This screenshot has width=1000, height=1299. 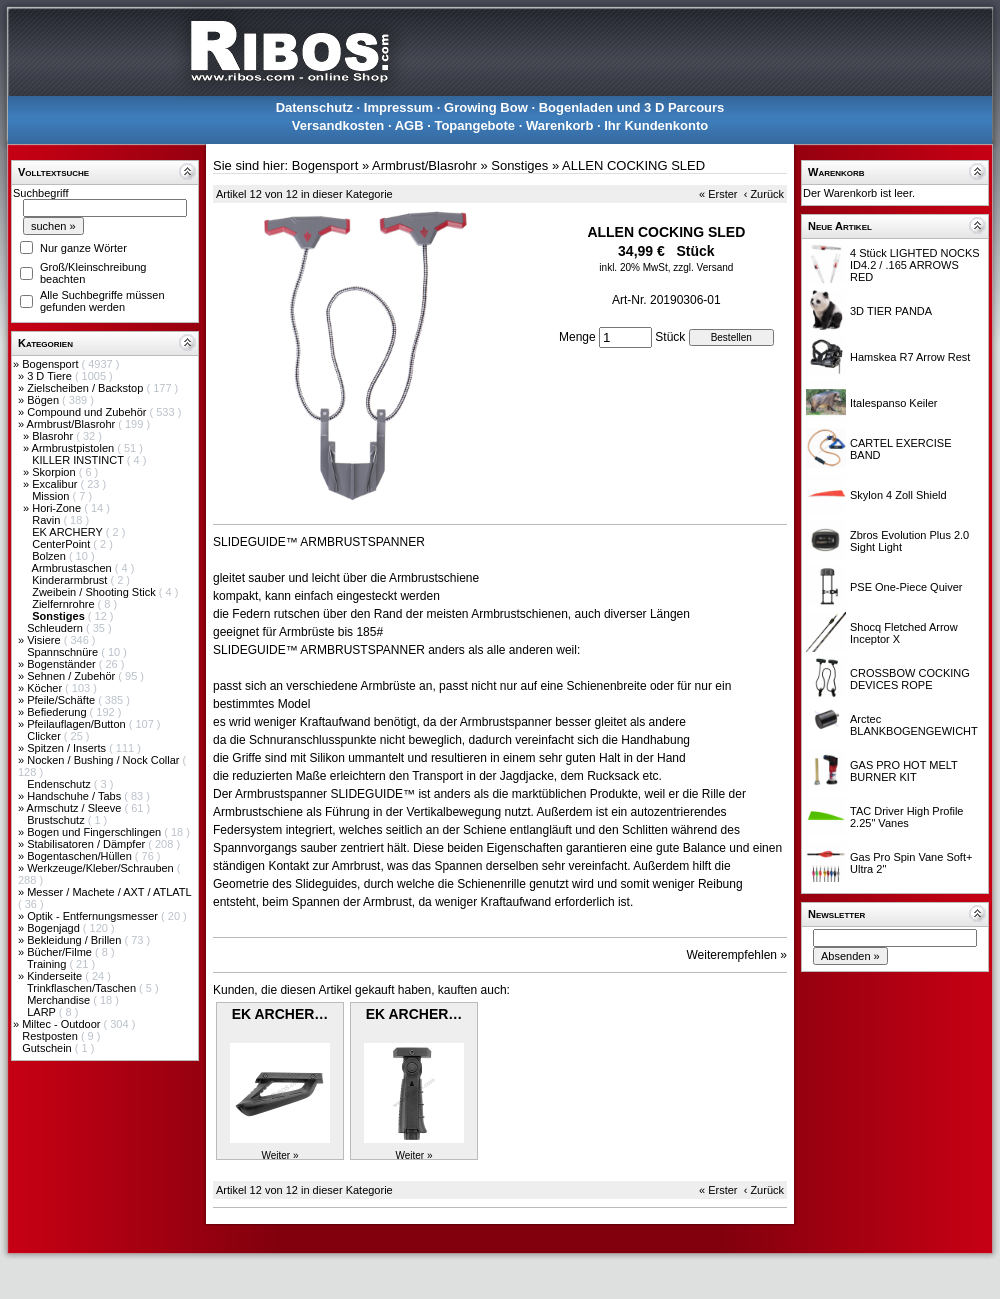 What do you see at coordinates (48, 964) in the screenshot?
I see `Training` at bounding box center [48, 964].